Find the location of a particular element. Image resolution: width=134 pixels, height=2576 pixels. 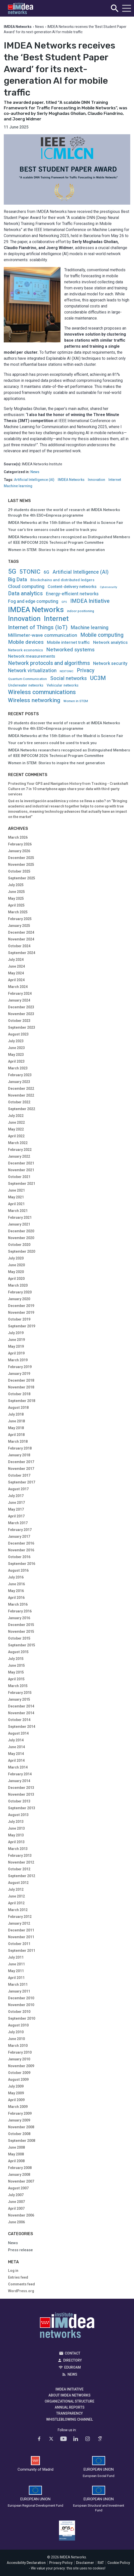

August 2013 is located at coordinates (18, 1815).